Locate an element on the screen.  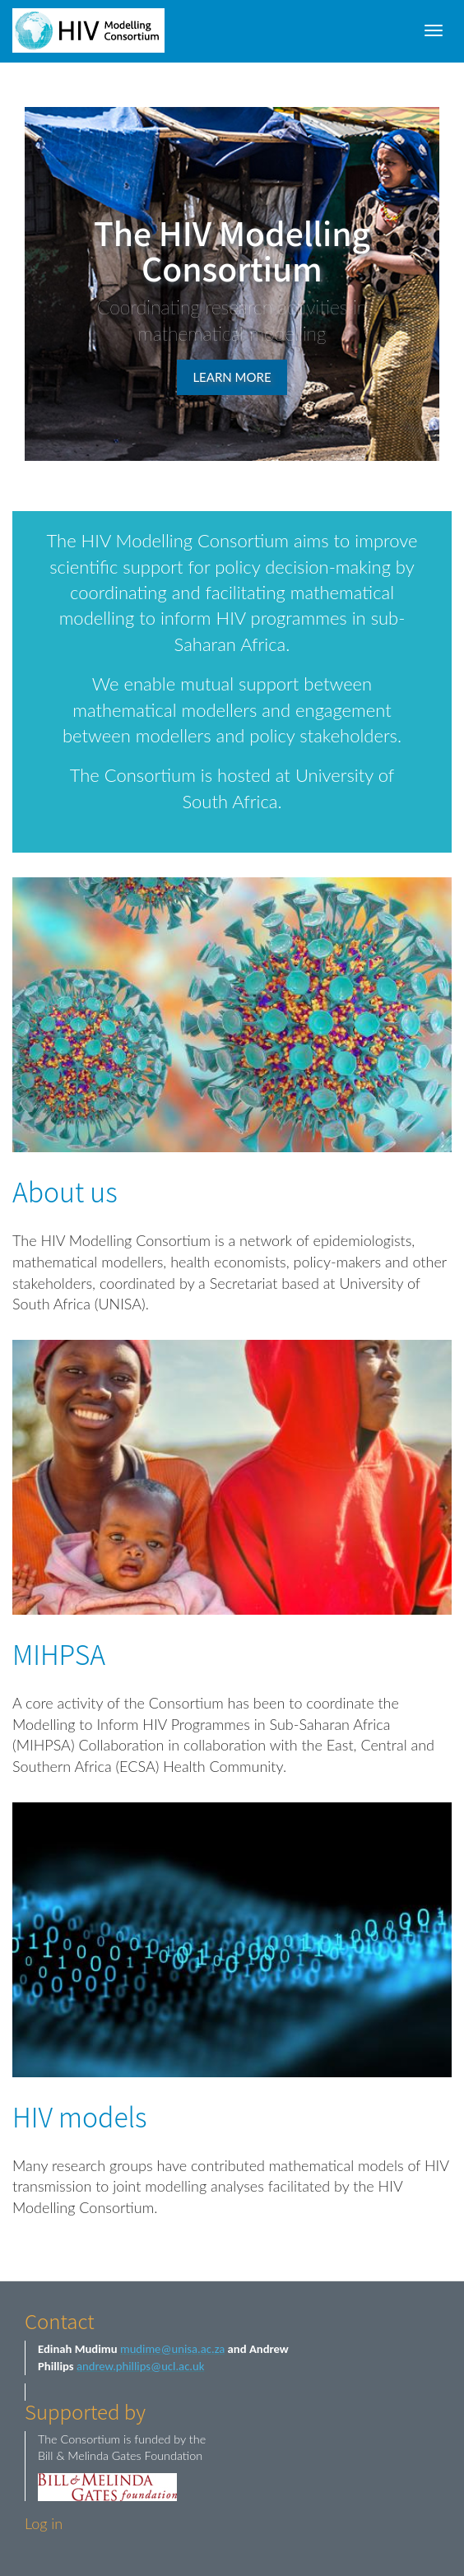
MIHPSA is located at coordinates (58, 1653).